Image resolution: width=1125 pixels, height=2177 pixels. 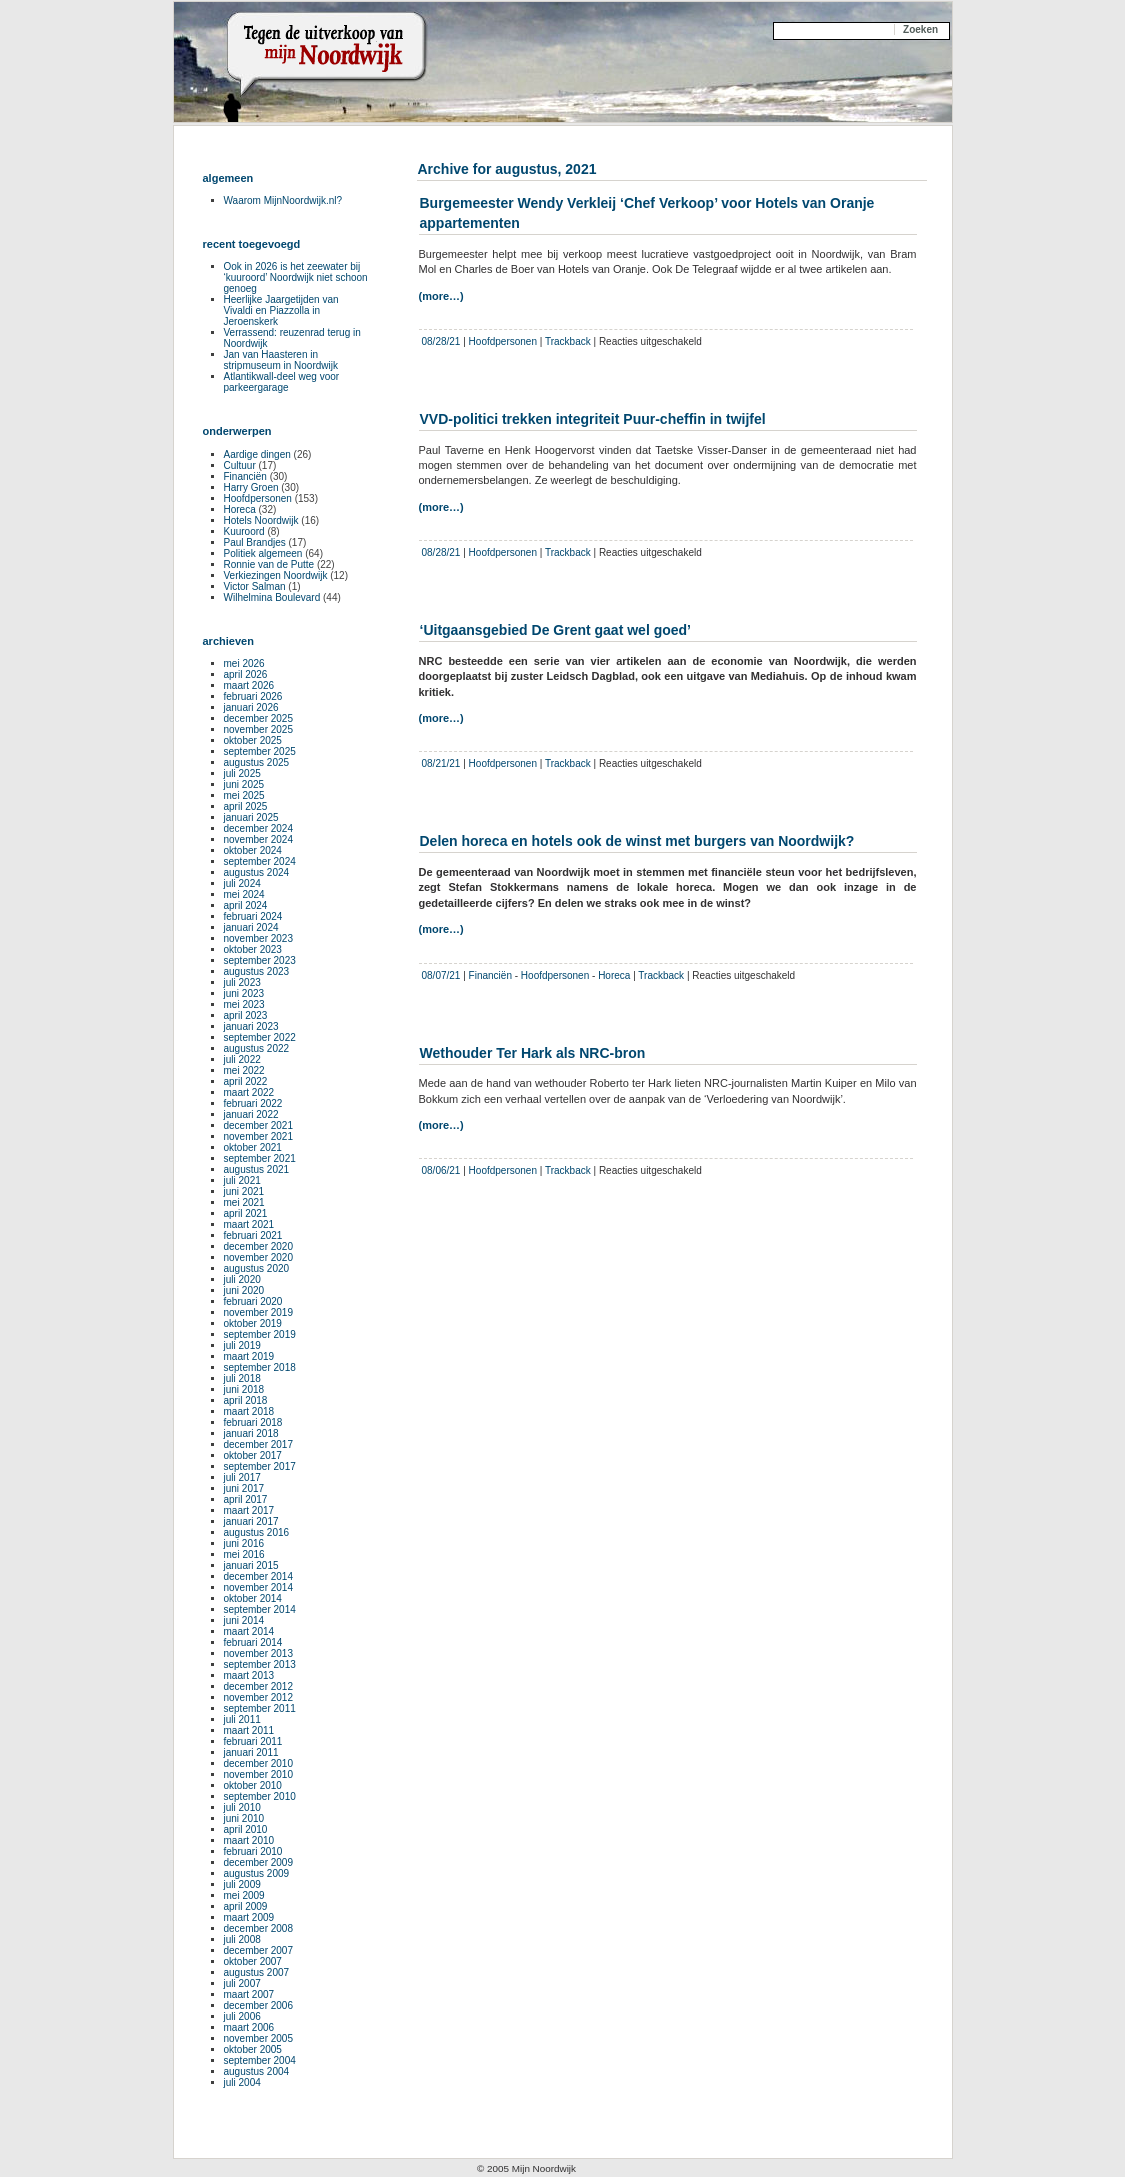 What do you see at coordinates (246, 1499) in the screenshot?
I see `april 2017` at bounding box center [246, 1499].